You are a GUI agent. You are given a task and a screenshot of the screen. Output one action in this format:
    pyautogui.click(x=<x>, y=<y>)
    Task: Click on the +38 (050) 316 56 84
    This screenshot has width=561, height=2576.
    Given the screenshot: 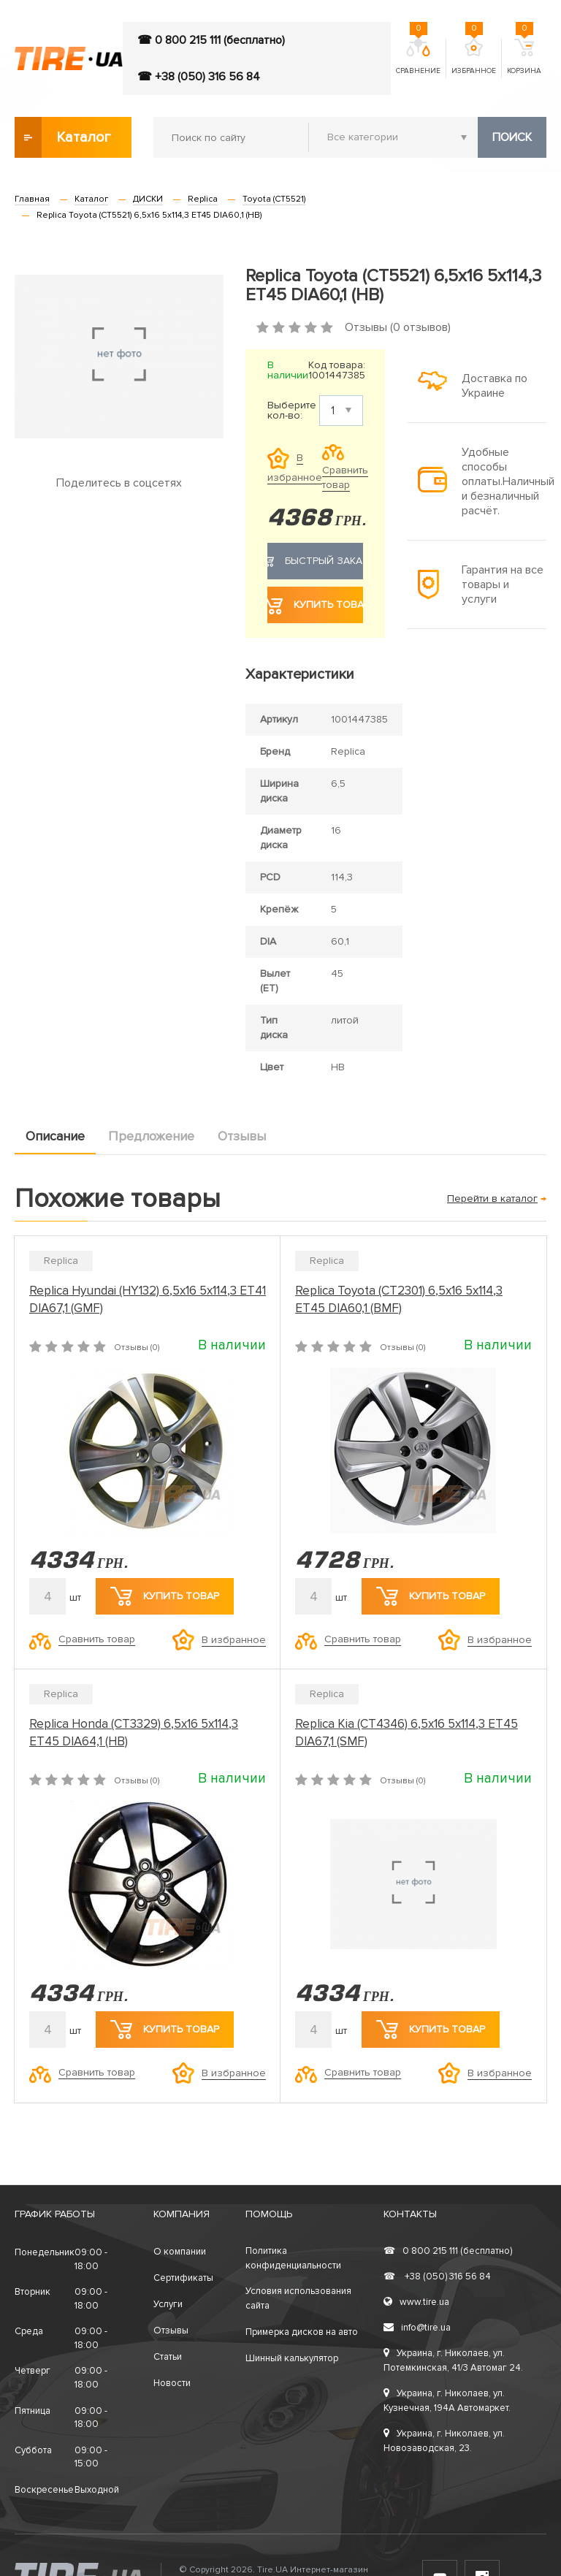 What is the action you would take?
    pyautogui.click(x=437, y=2276)
    